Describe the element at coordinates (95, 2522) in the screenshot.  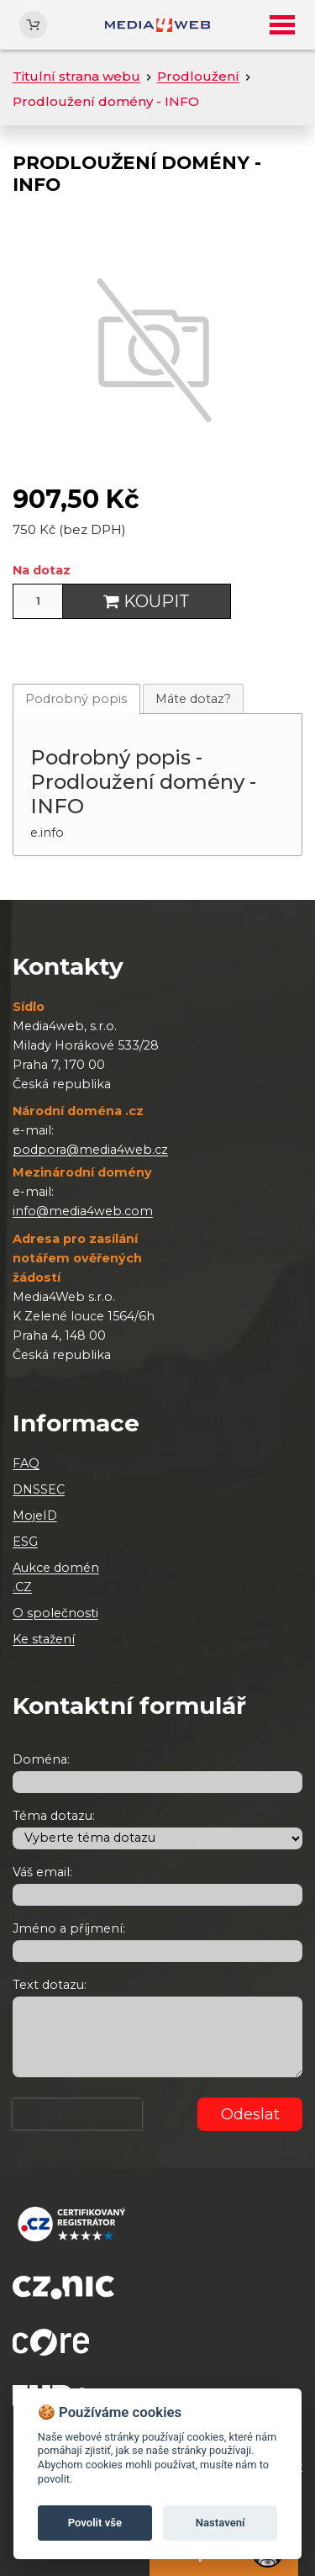
I see `Povolit vše` at that location.